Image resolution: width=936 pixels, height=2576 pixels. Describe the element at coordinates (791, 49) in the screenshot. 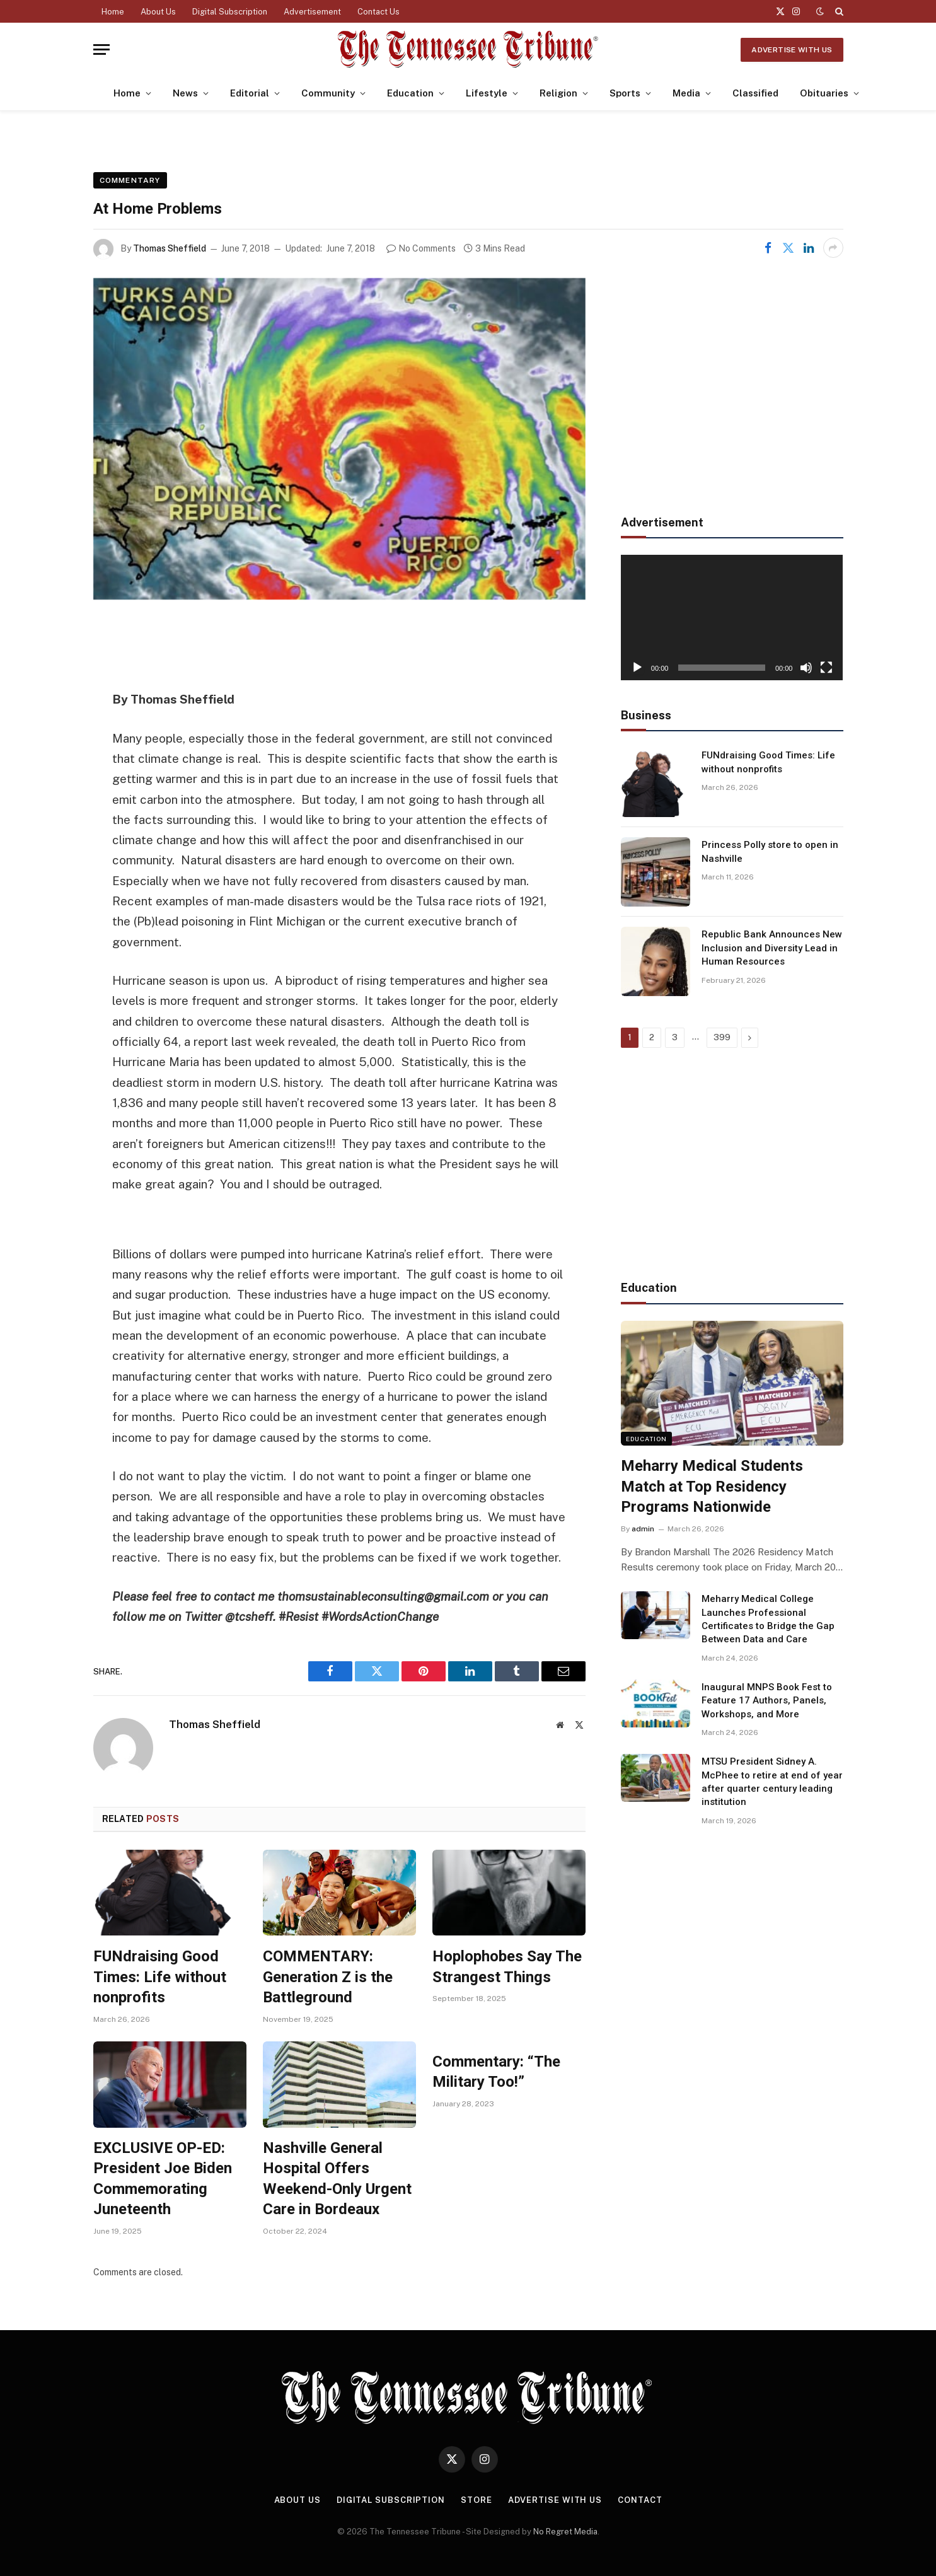

I see `Advertise With Us` at that location.